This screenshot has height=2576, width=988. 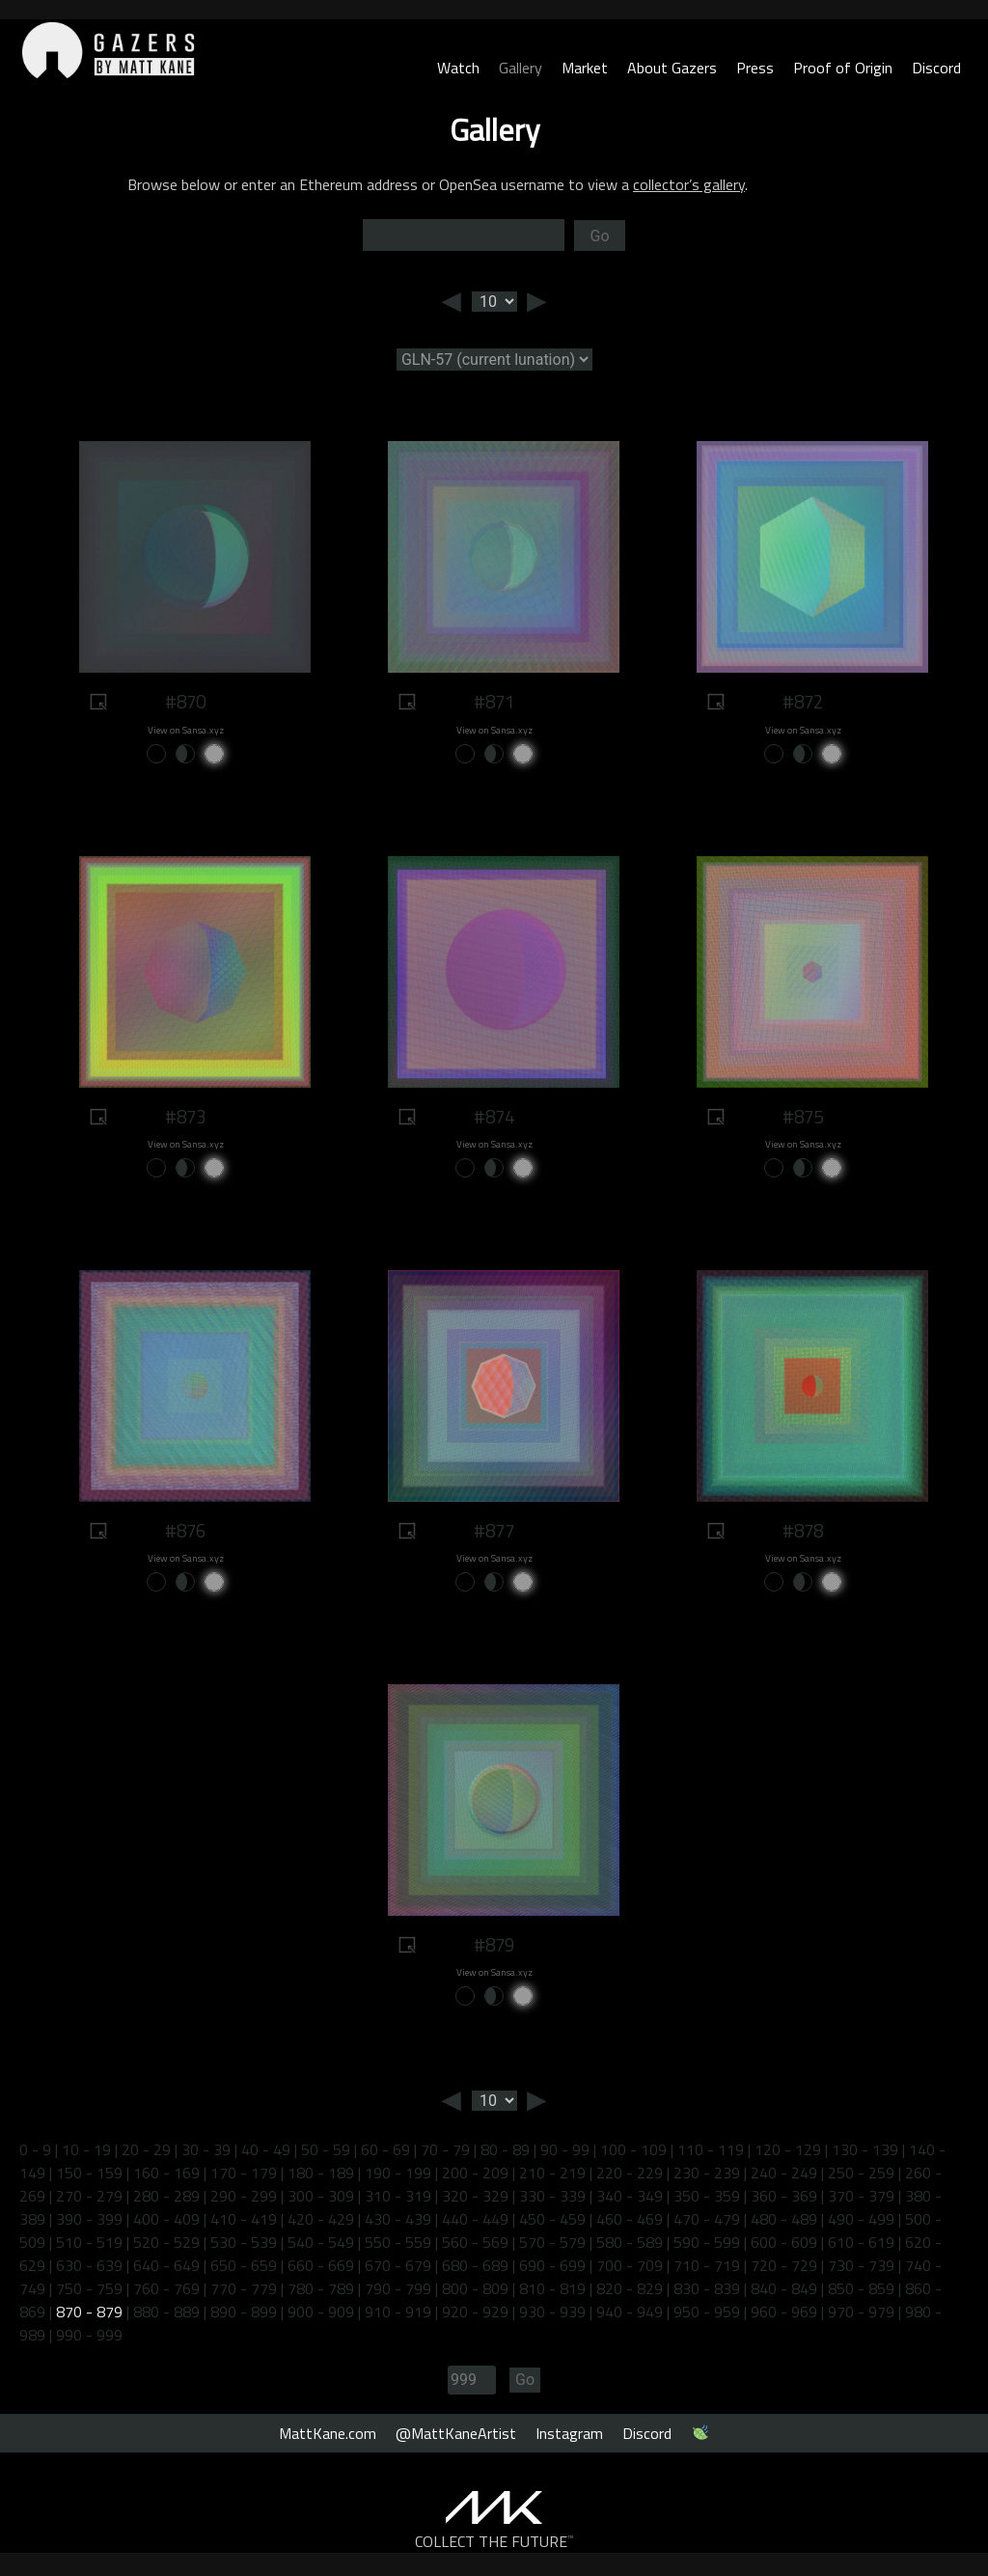 What do you see at coordinates (672, 67) in the screenshot?
I see `About Gazers` at bounding box center [672, 67].